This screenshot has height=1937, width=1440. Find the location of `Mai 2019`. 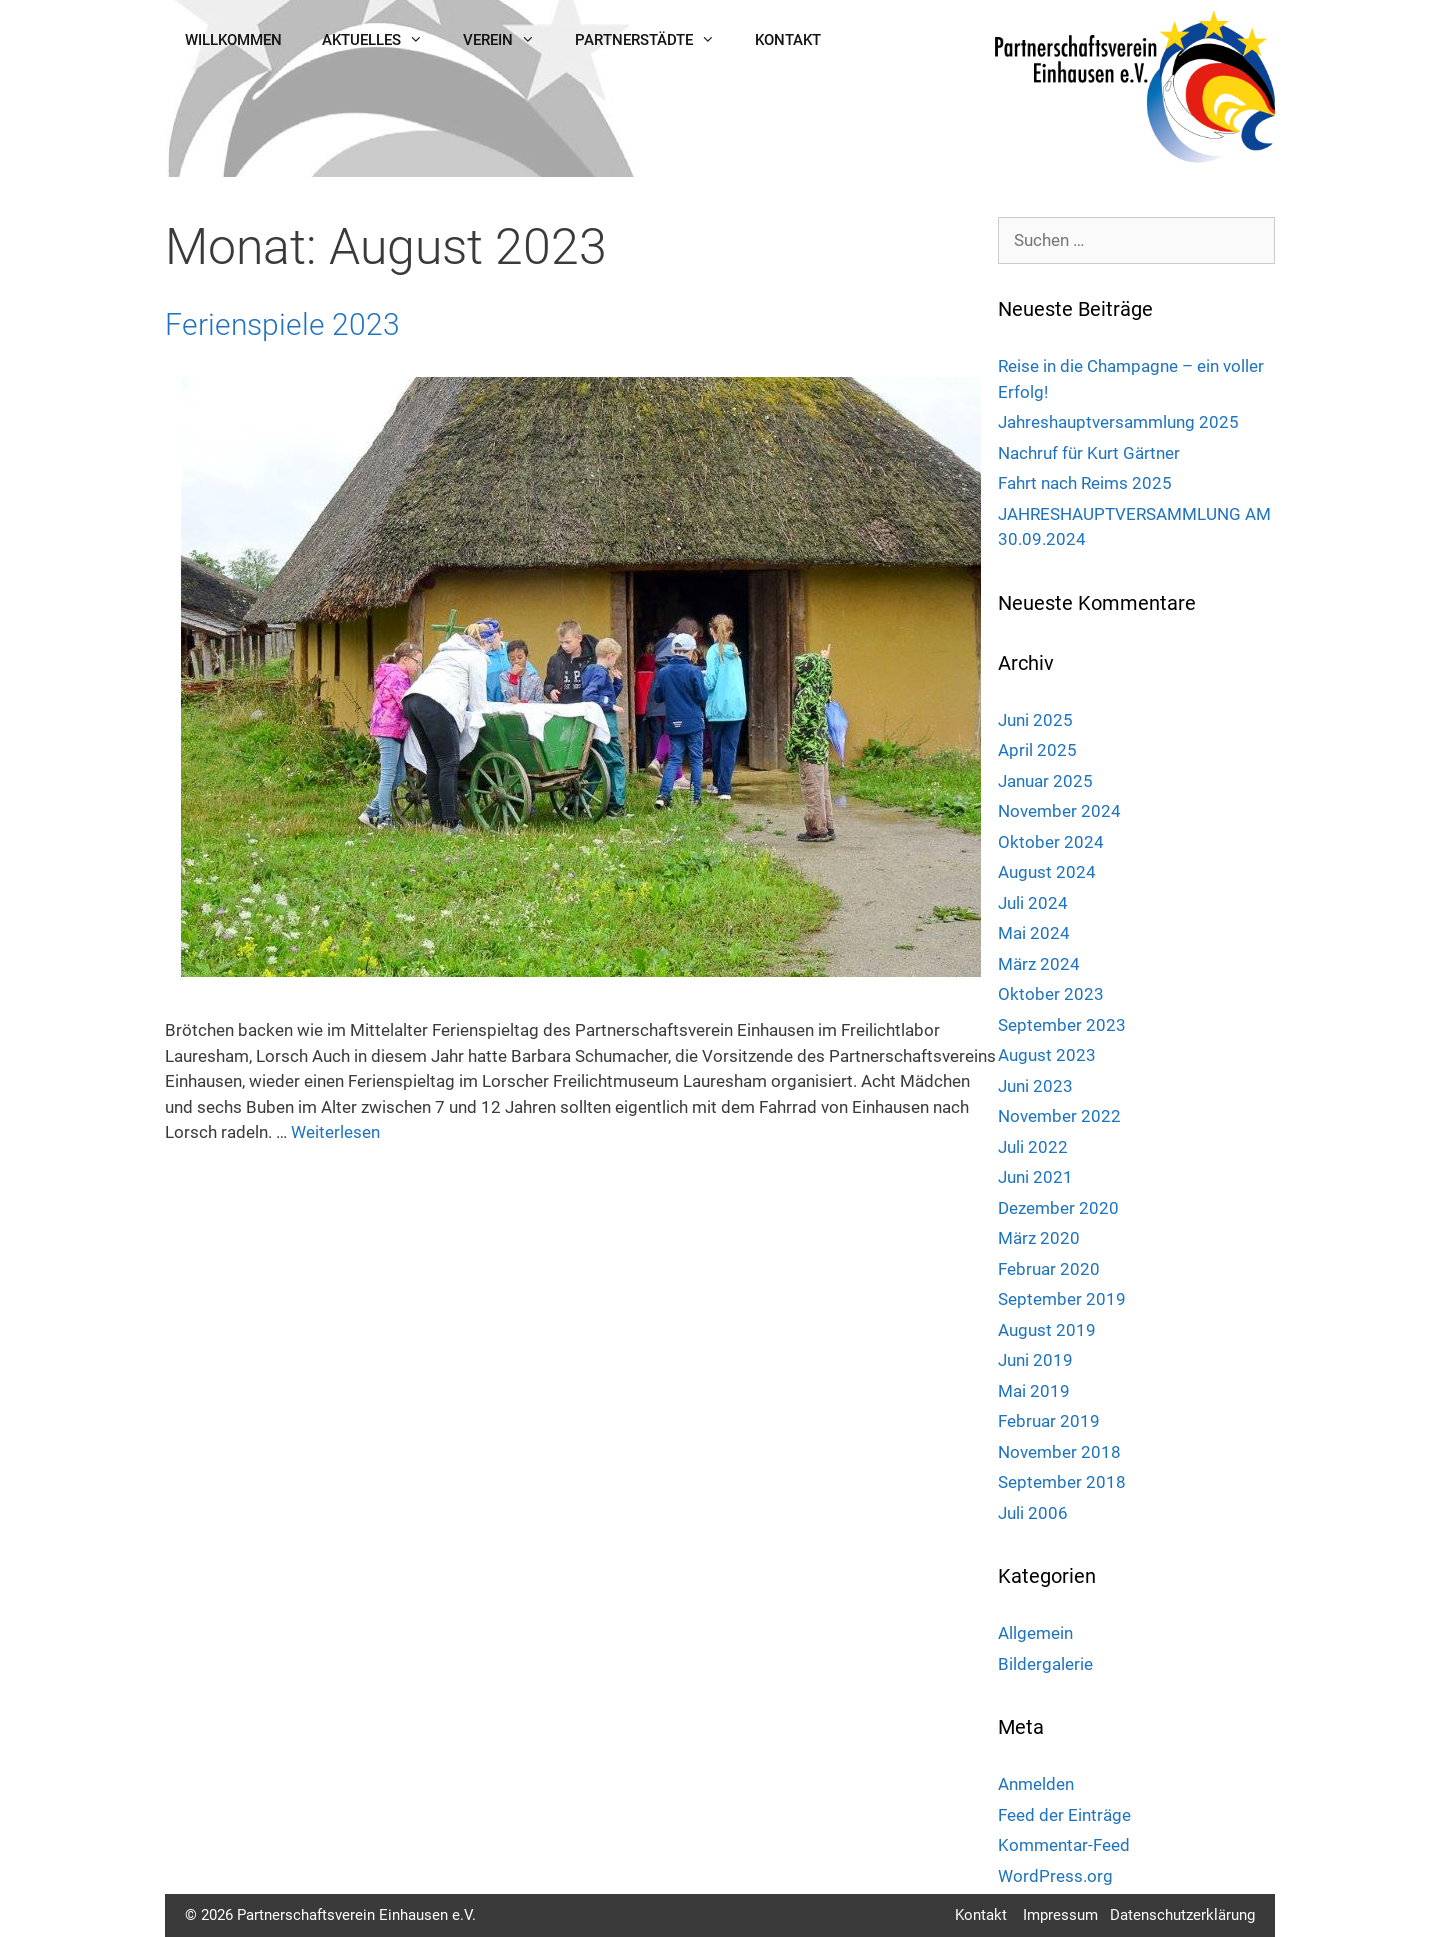

Mai 2019 is located at coordinates (1034, 1391).